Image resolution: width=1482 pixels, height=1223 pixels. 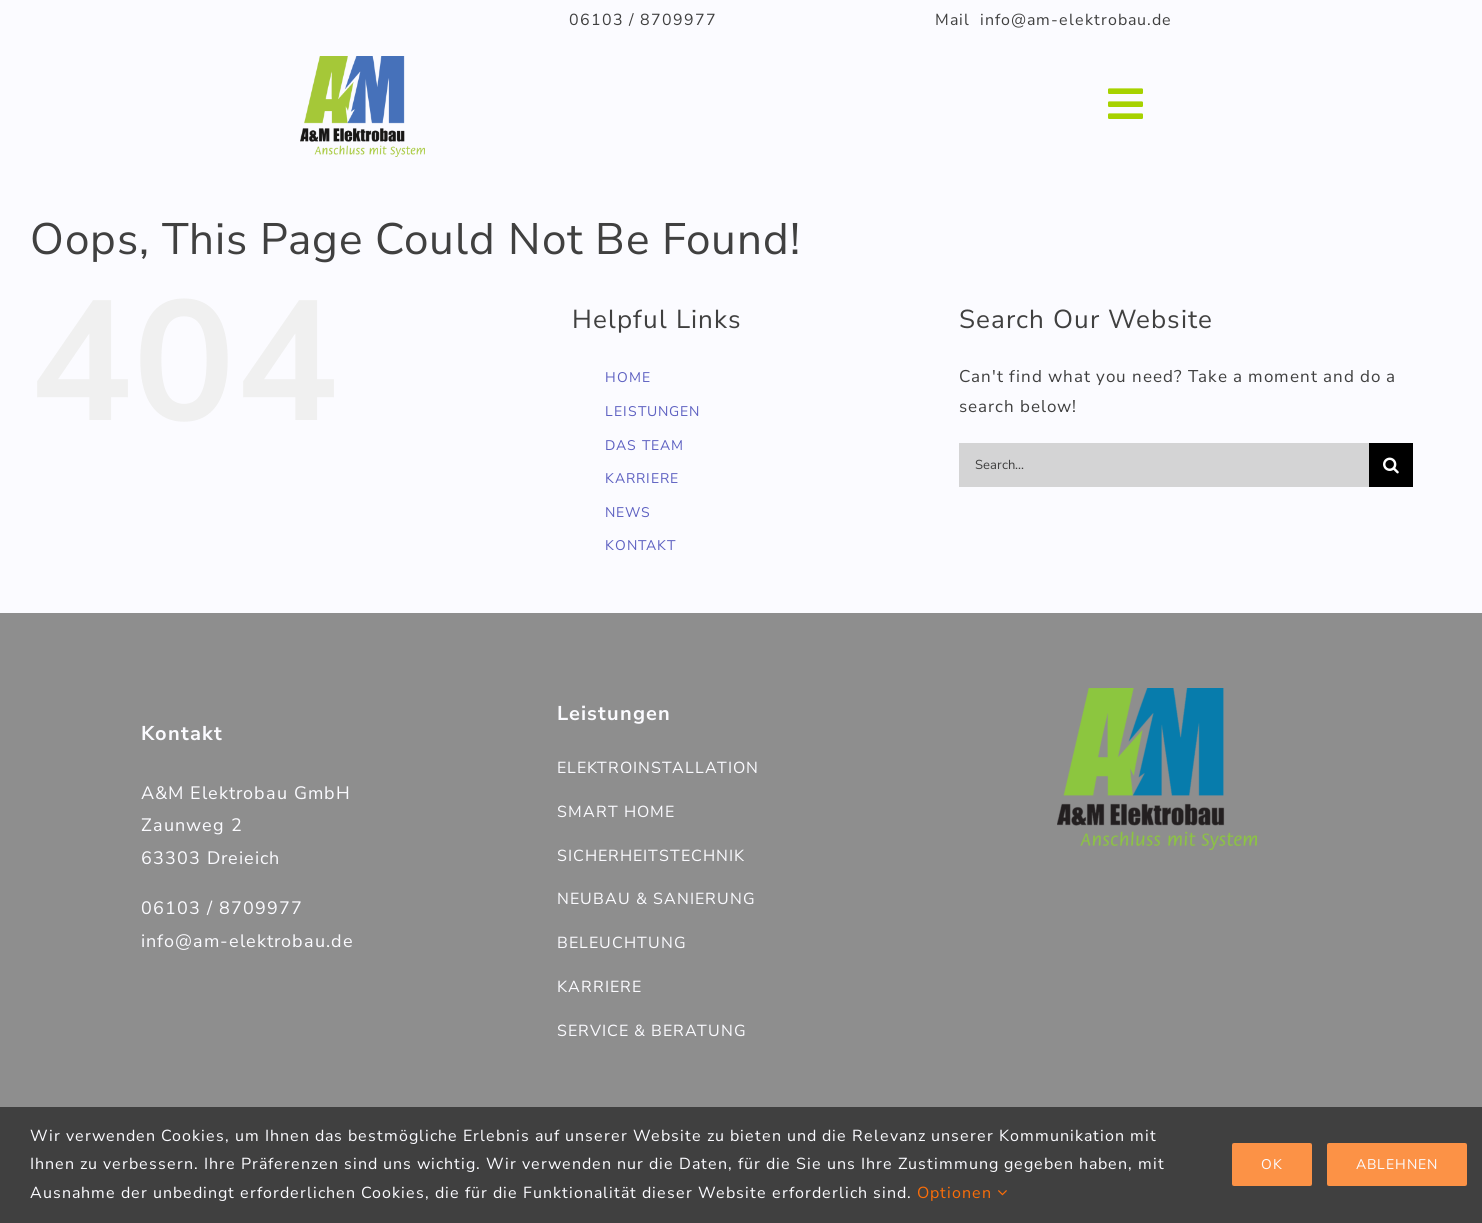 I want to click on HOME, so click(x=628, y=377).